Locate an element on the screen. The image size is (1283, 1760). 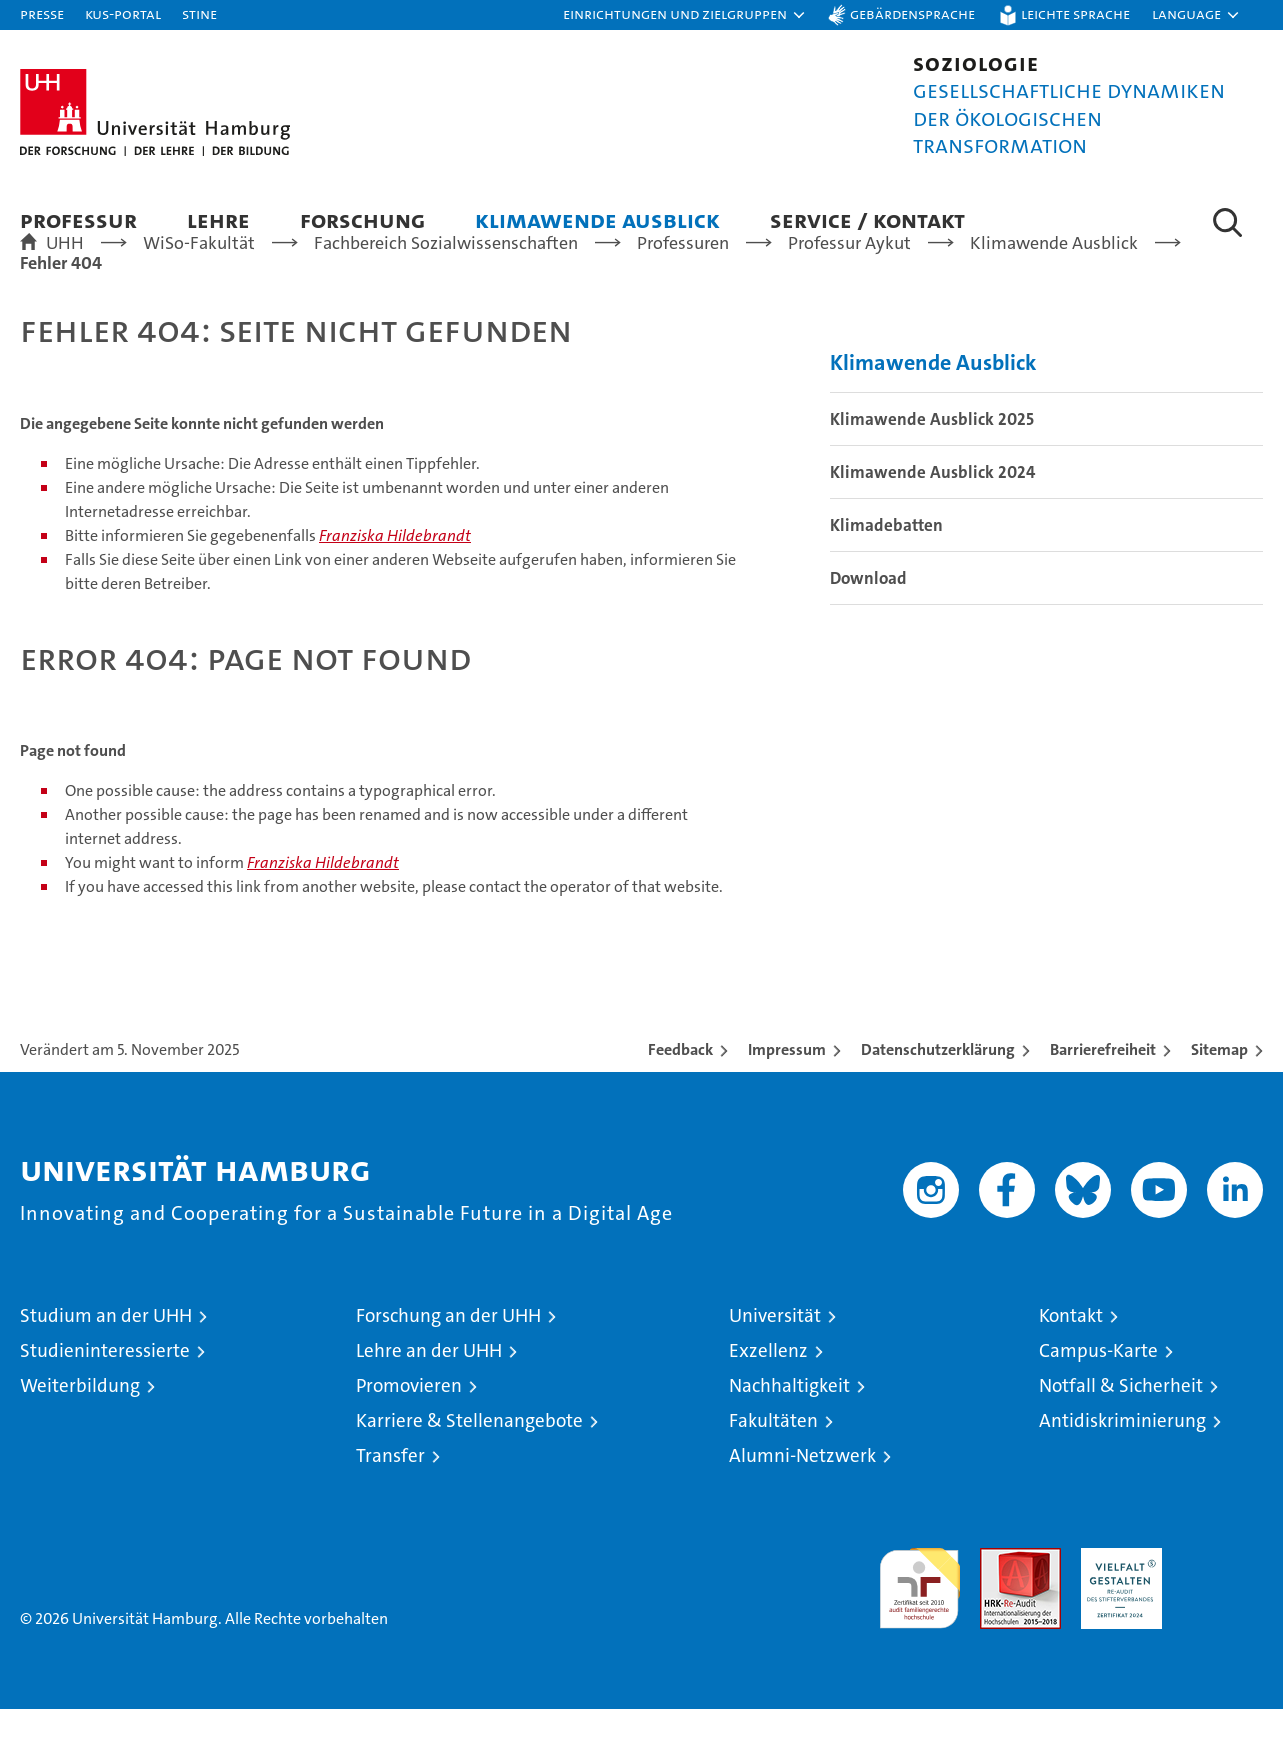
Klimadebatten is located at coordinates (886, 576).